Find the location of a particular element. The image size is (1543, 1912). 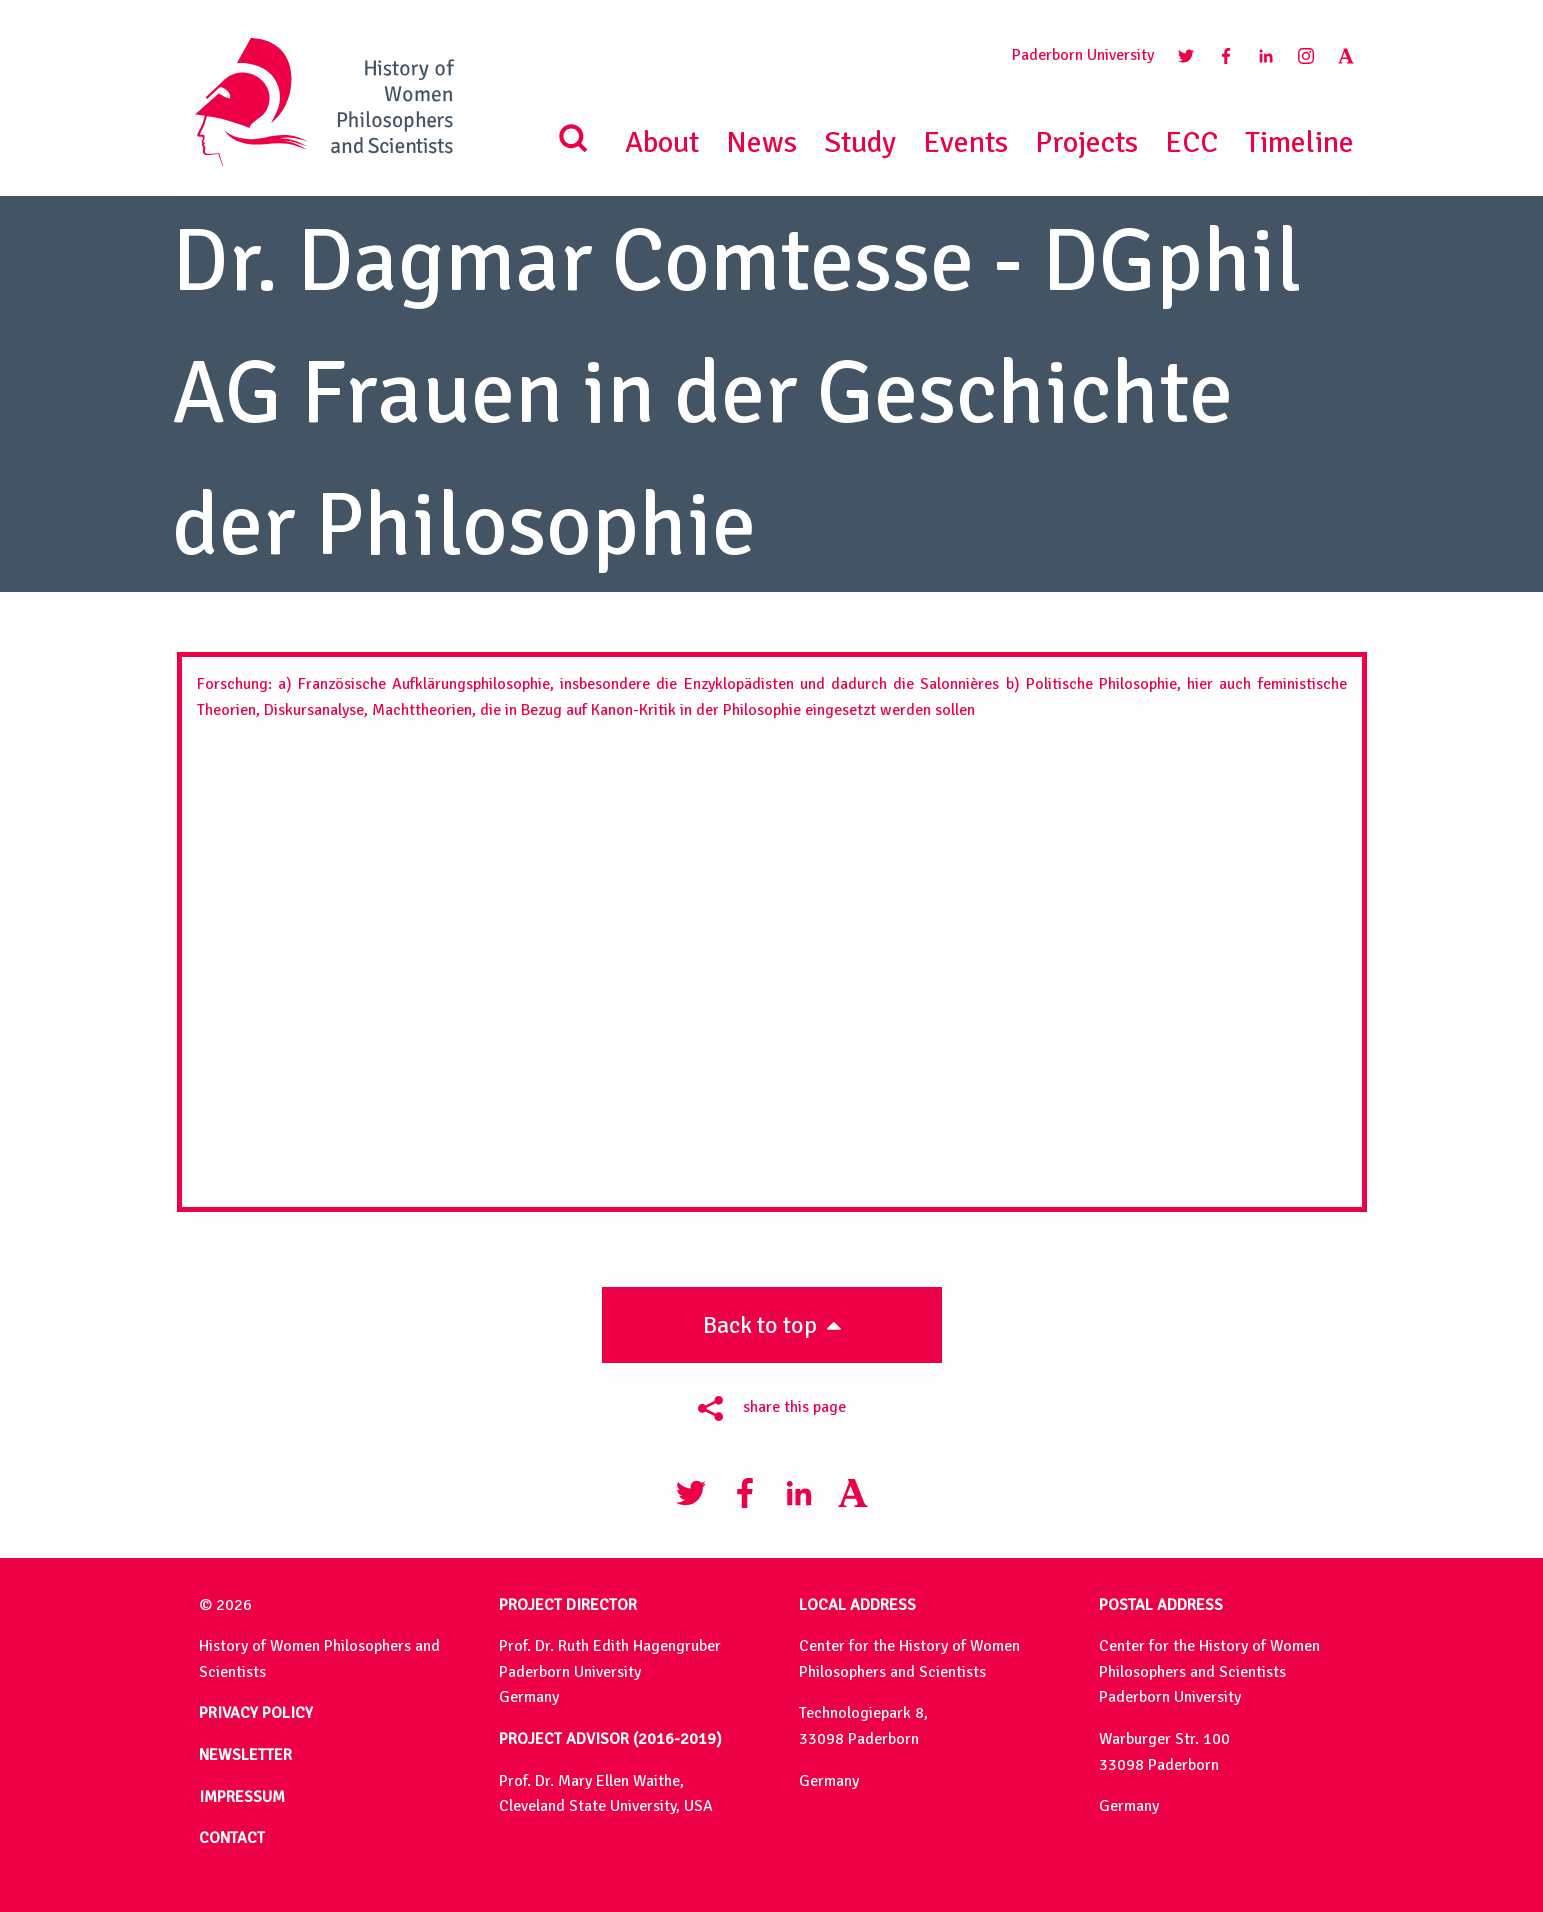

CONTACT is located at coordinates (232, 1838).